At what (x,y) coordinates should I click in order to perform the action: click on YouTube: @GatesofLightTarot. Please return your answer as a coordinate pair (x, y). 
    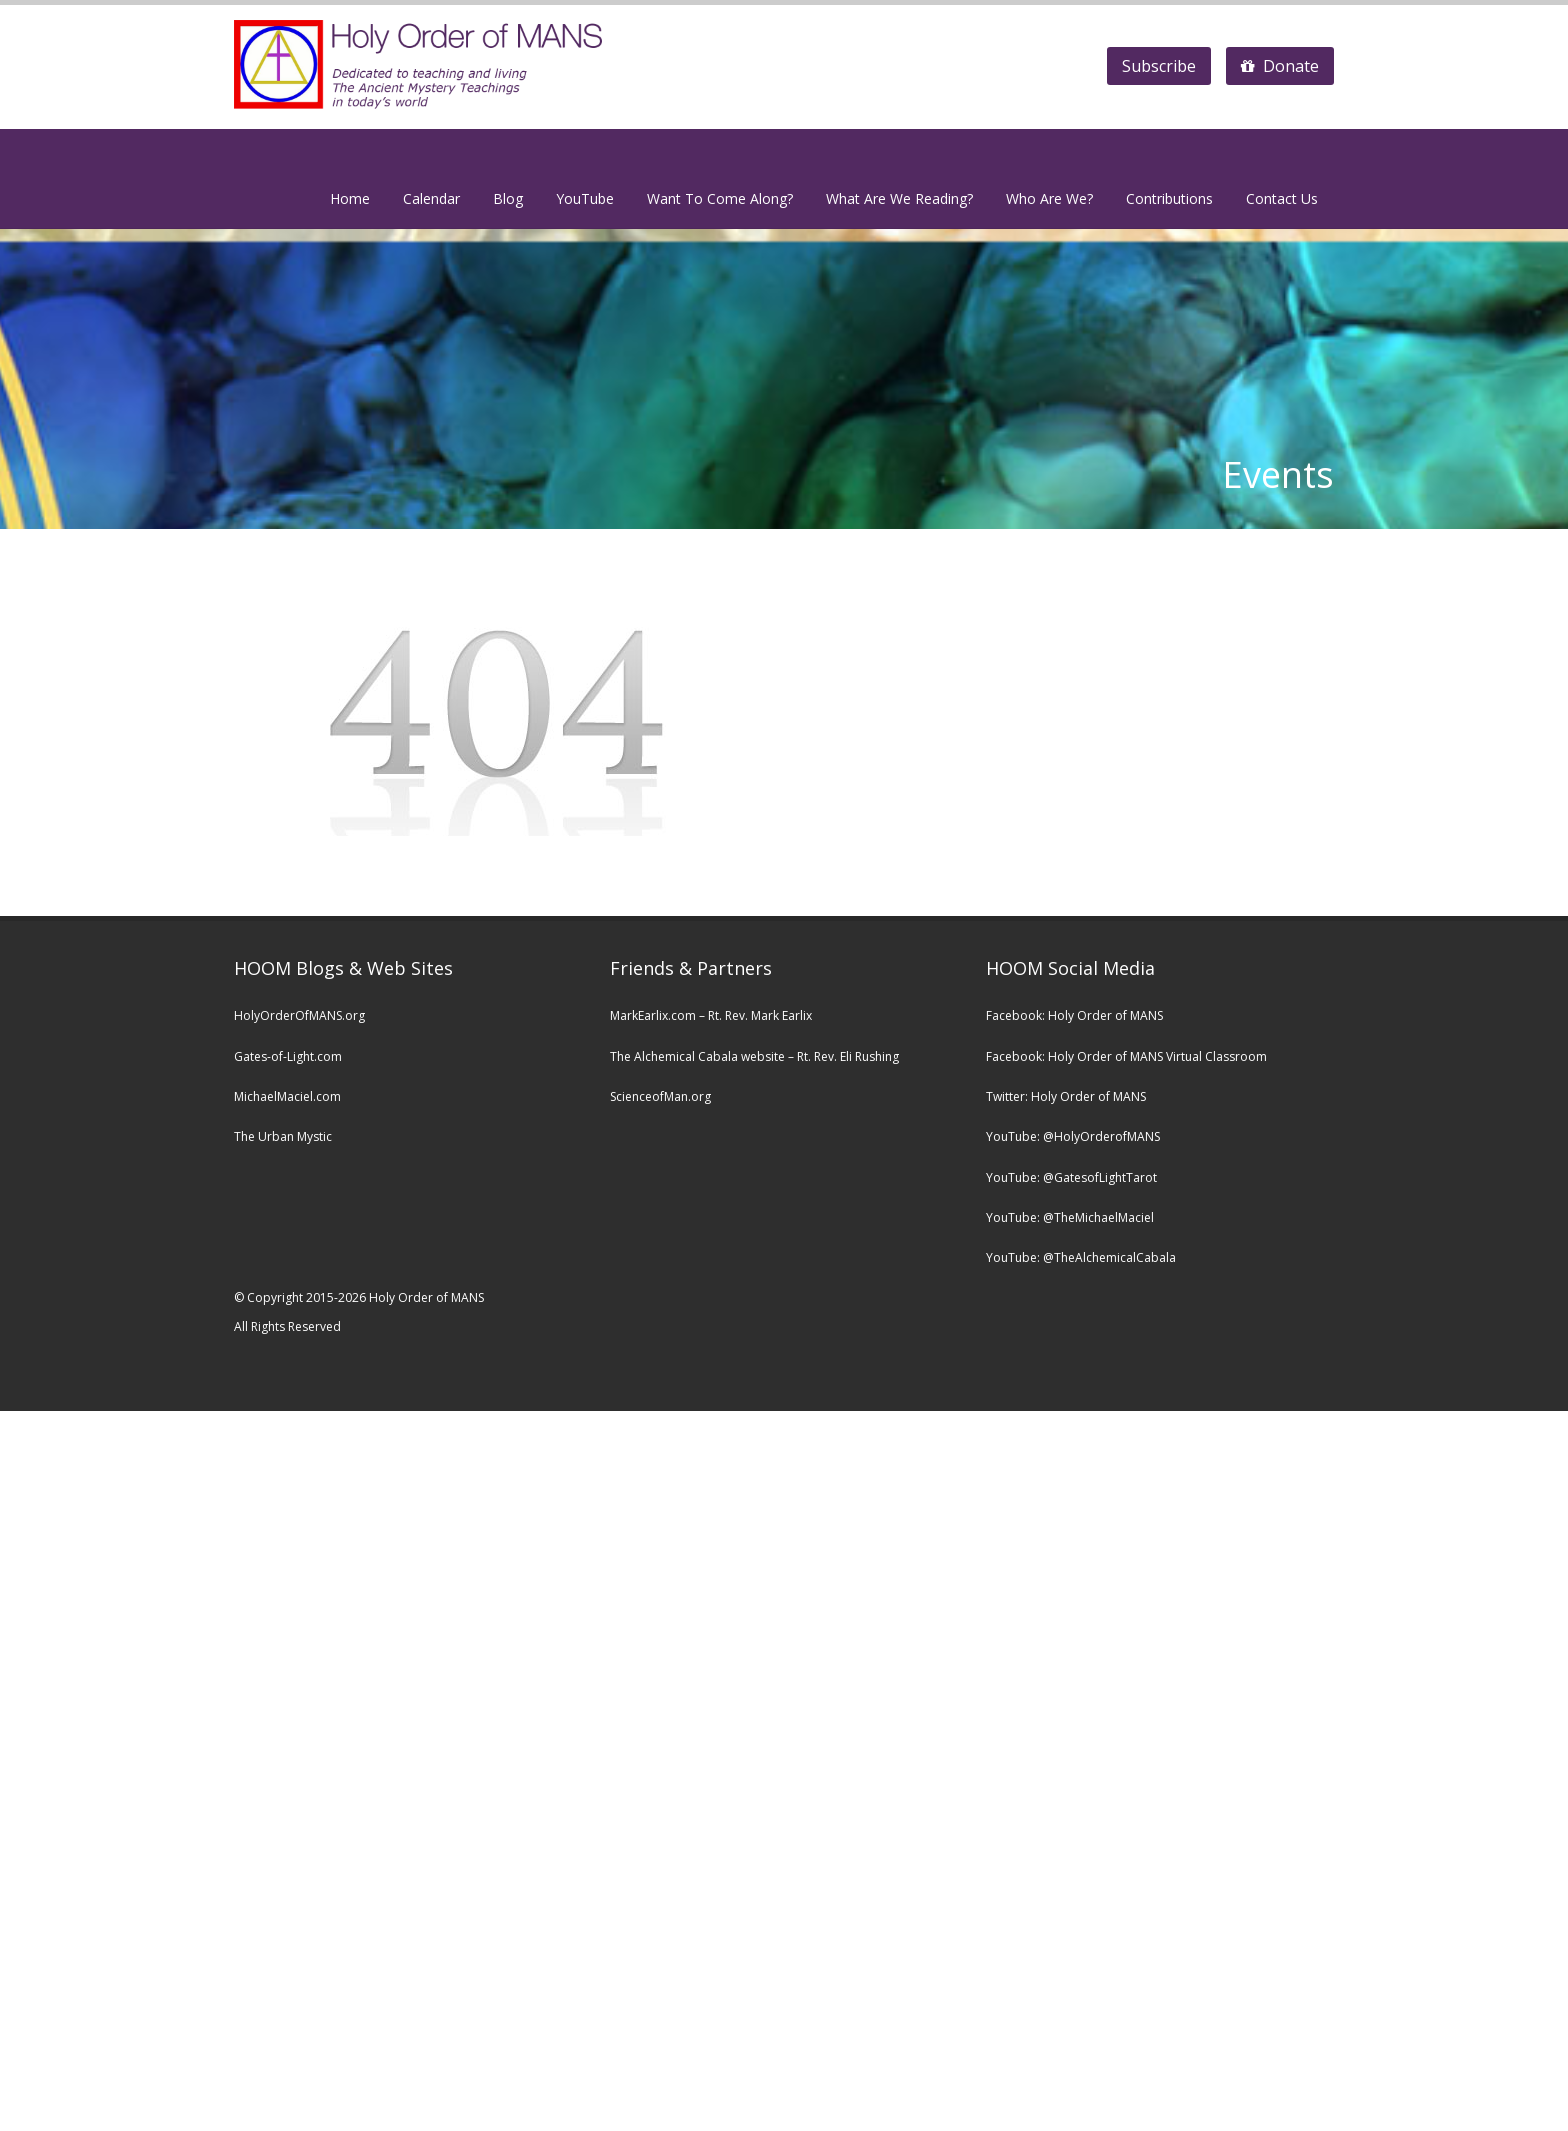
    Looking at the image, I should click on (1071, 1177).